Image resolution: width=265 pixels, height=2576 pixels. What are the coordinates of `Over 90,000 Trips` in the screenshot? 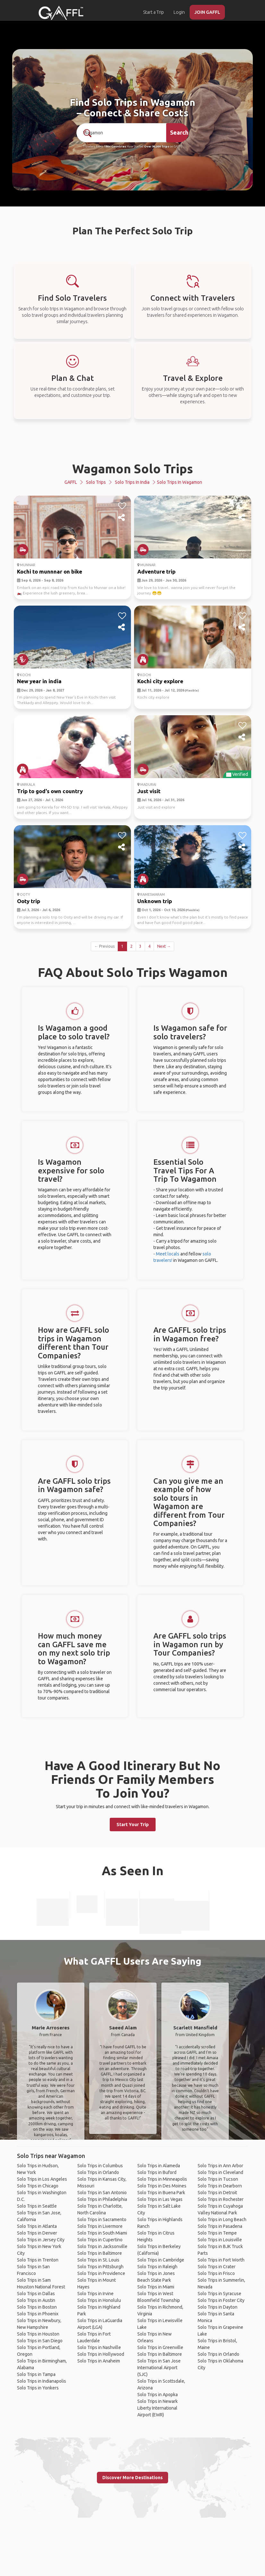 It's located at (156, 146).